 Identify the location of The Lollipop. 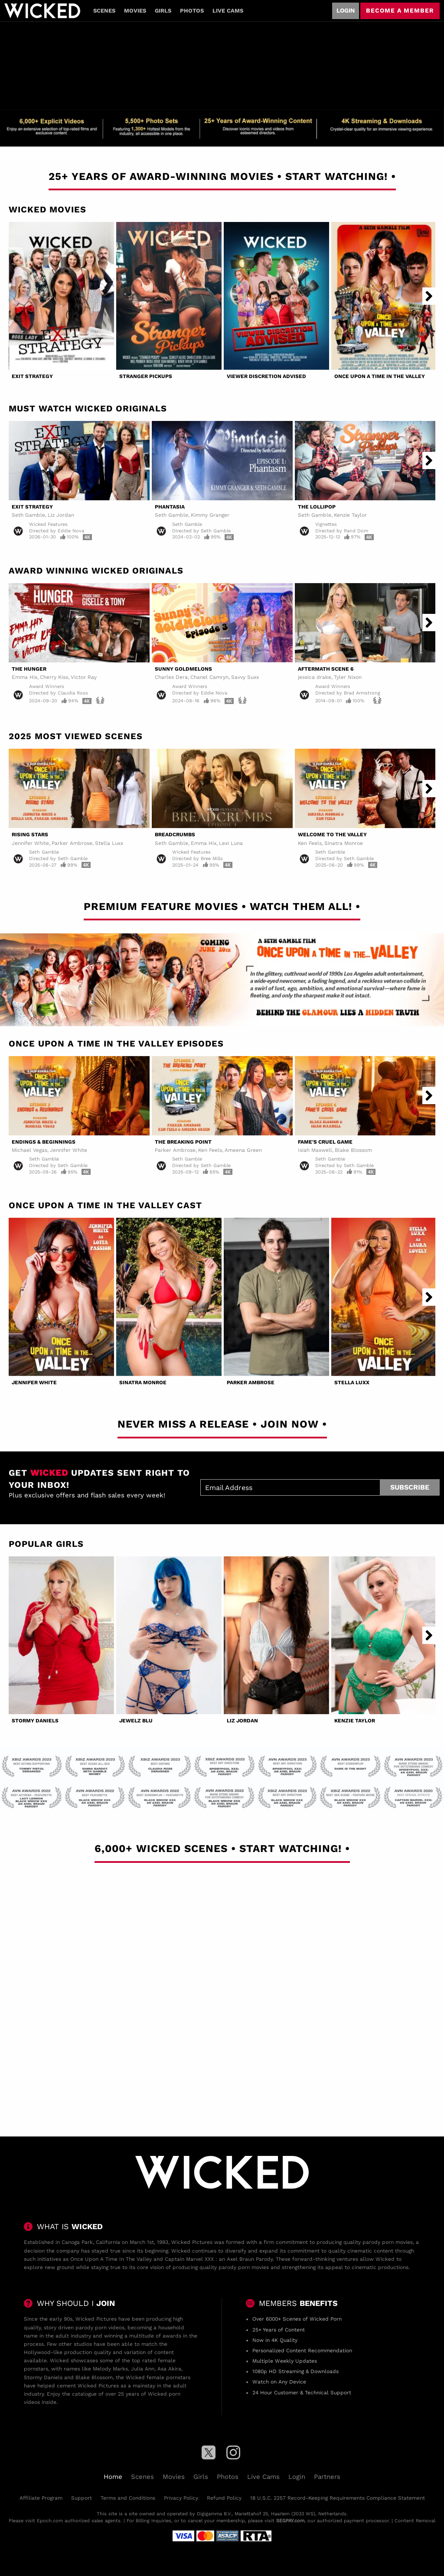
(317, 507).